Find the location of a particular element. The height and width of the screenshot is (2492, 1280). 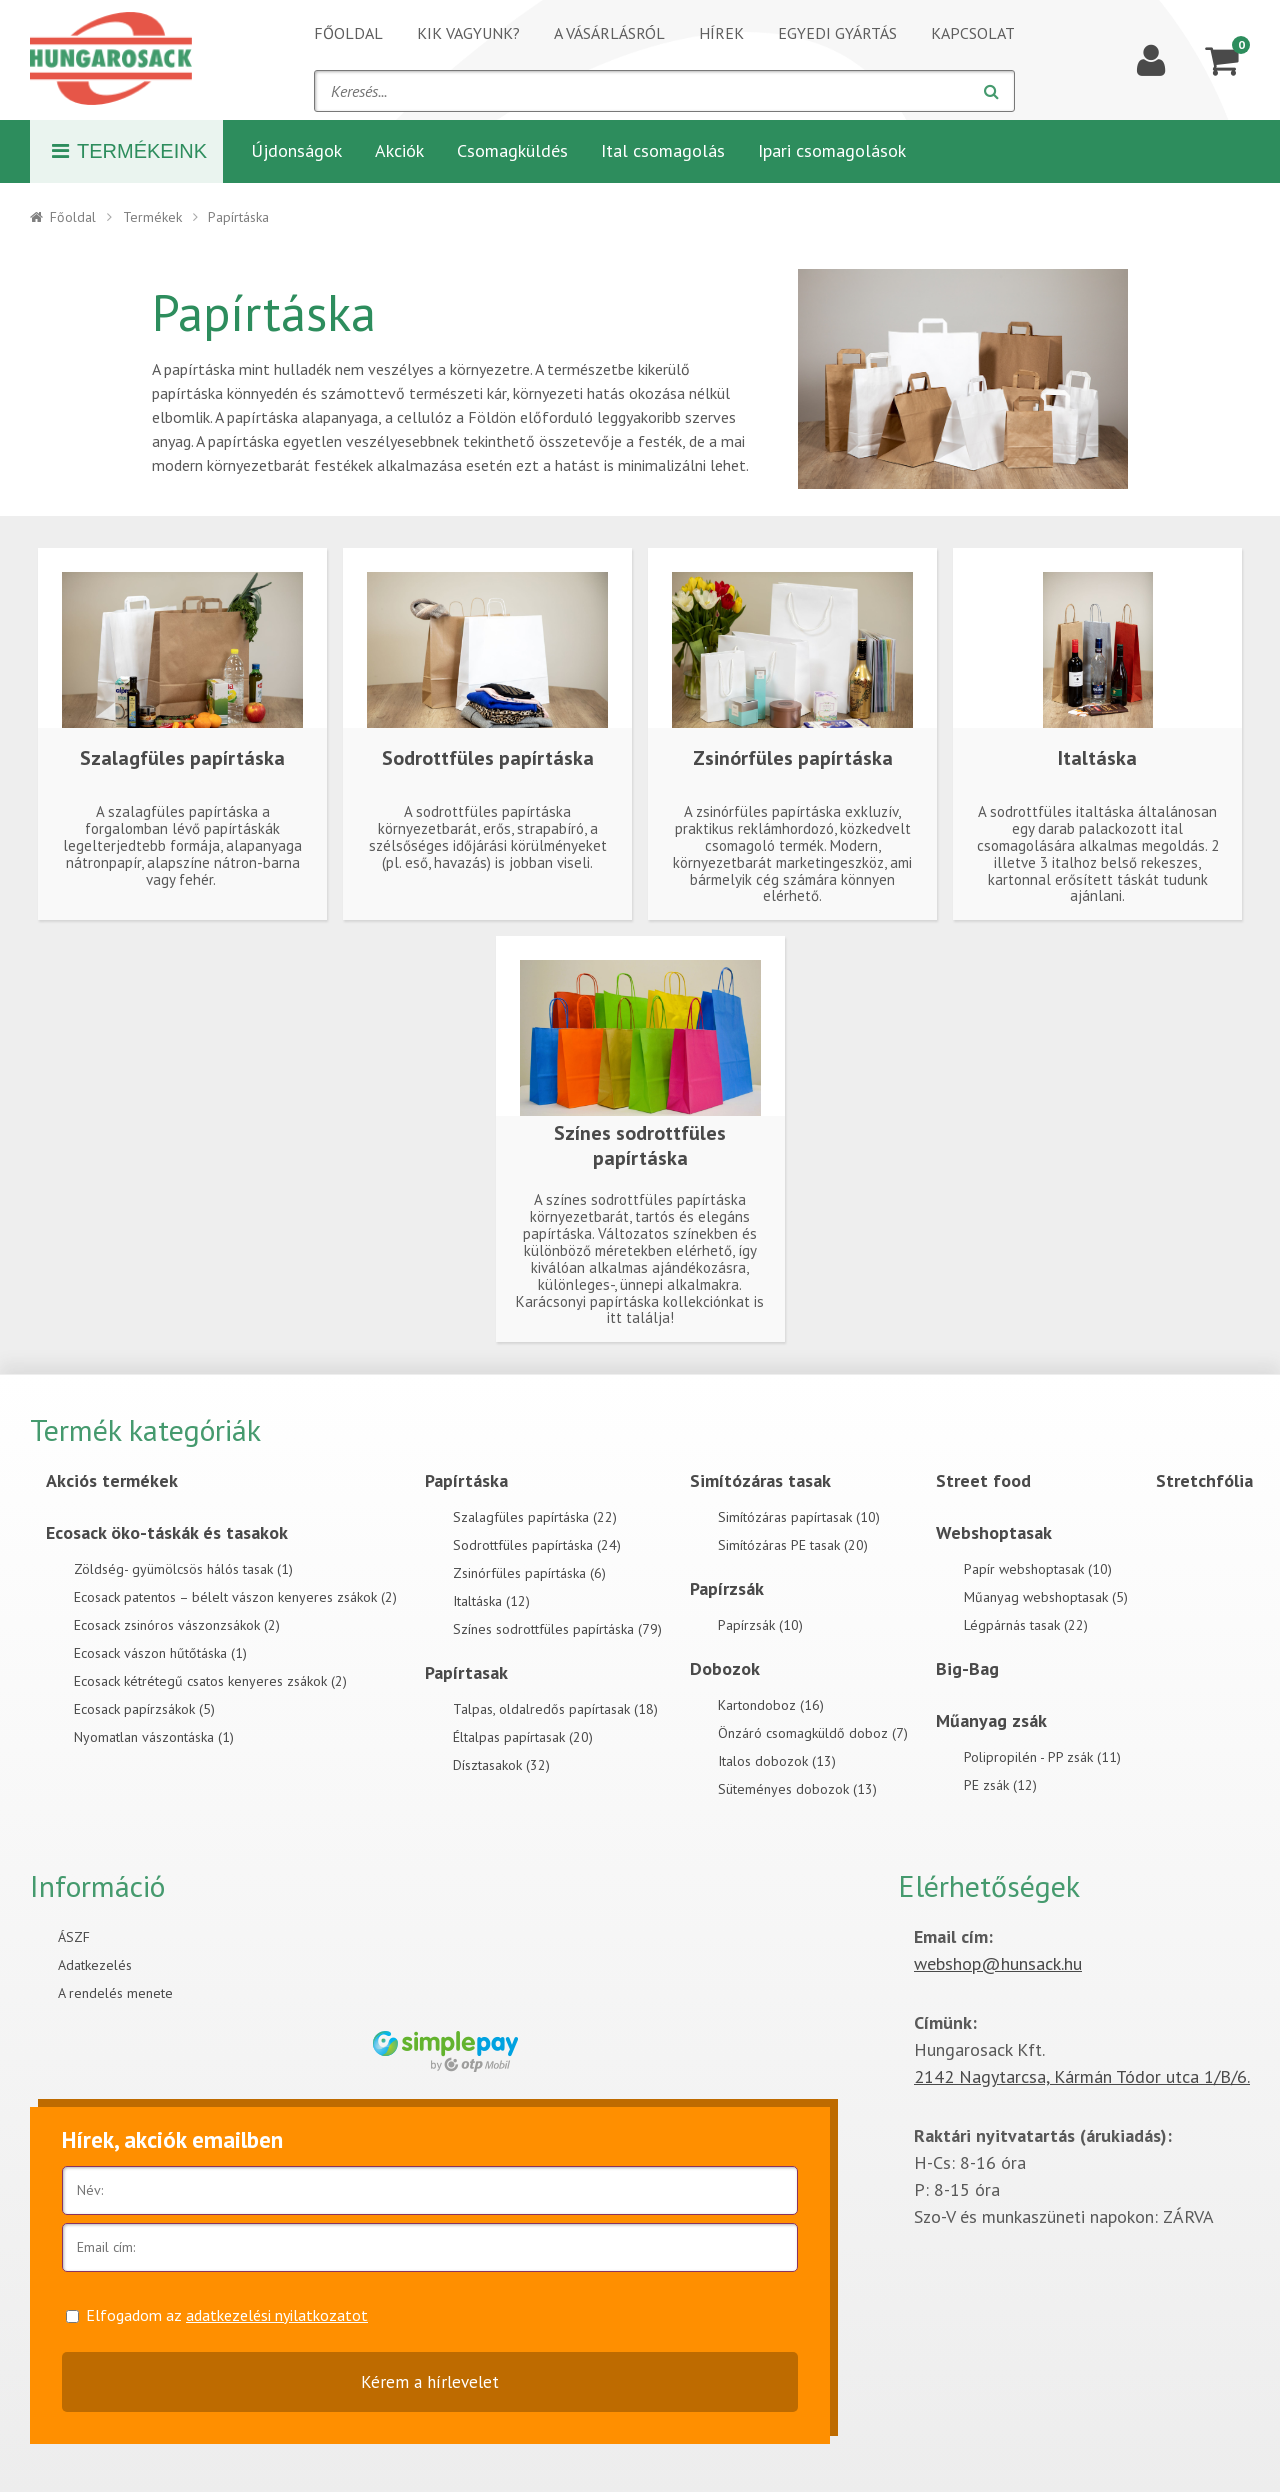

Zsinórfüles papírtáska is located at coordinates (793, 758).